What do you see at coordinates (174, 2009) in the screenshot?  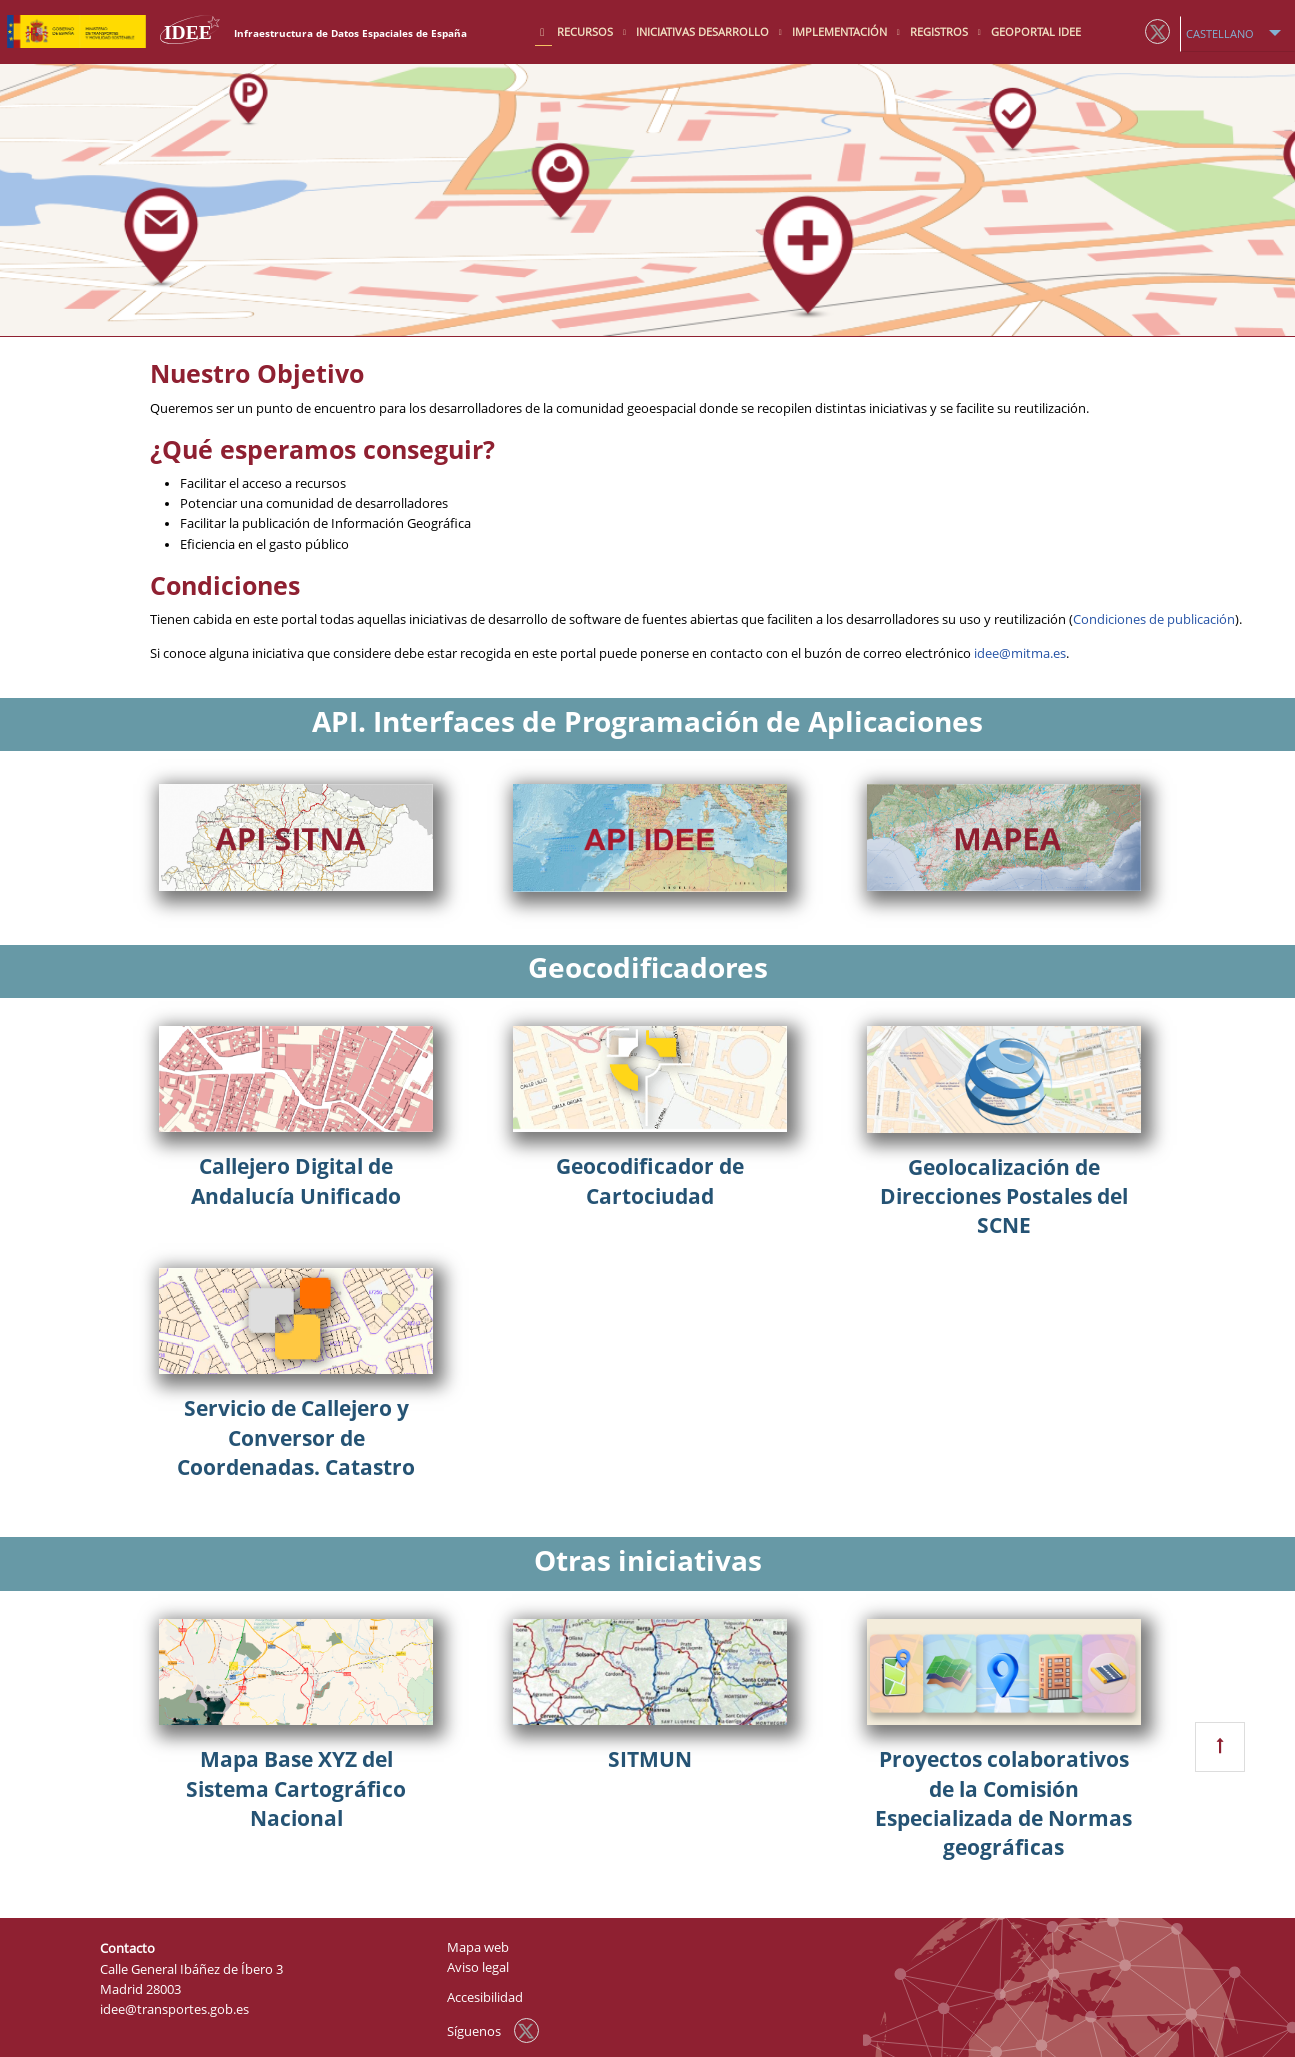 I see `idee@transportes.gob.es` at bounding box center [174, 2009].